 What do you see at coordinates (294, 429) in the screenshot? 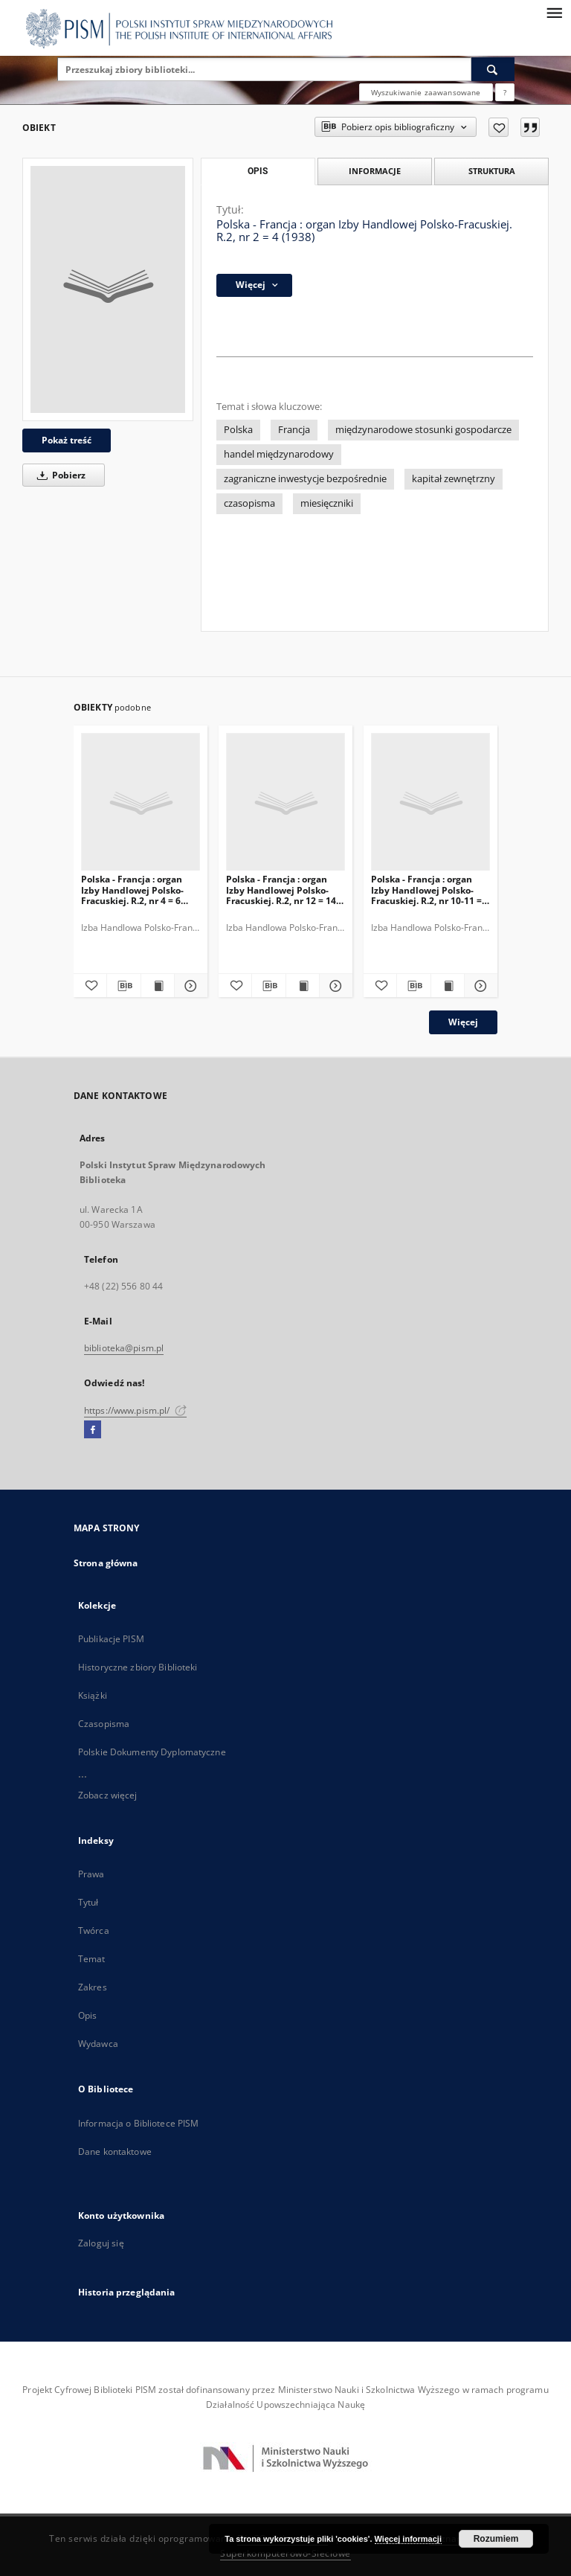
I see `Francja` at bounding box center [294, 429].